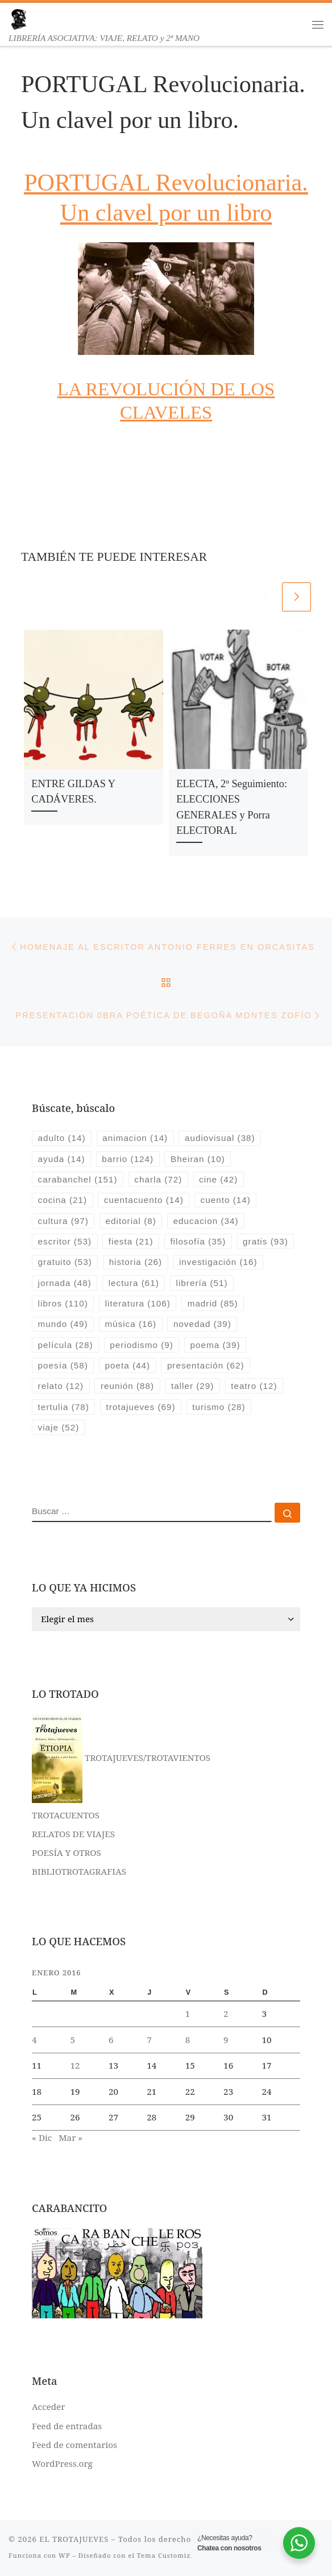  What do you see at coordinates (79, 1871) in the screenshot?
I see `BIBLIOTROTAGRAFIAS` at bounding box center [79, 1871].